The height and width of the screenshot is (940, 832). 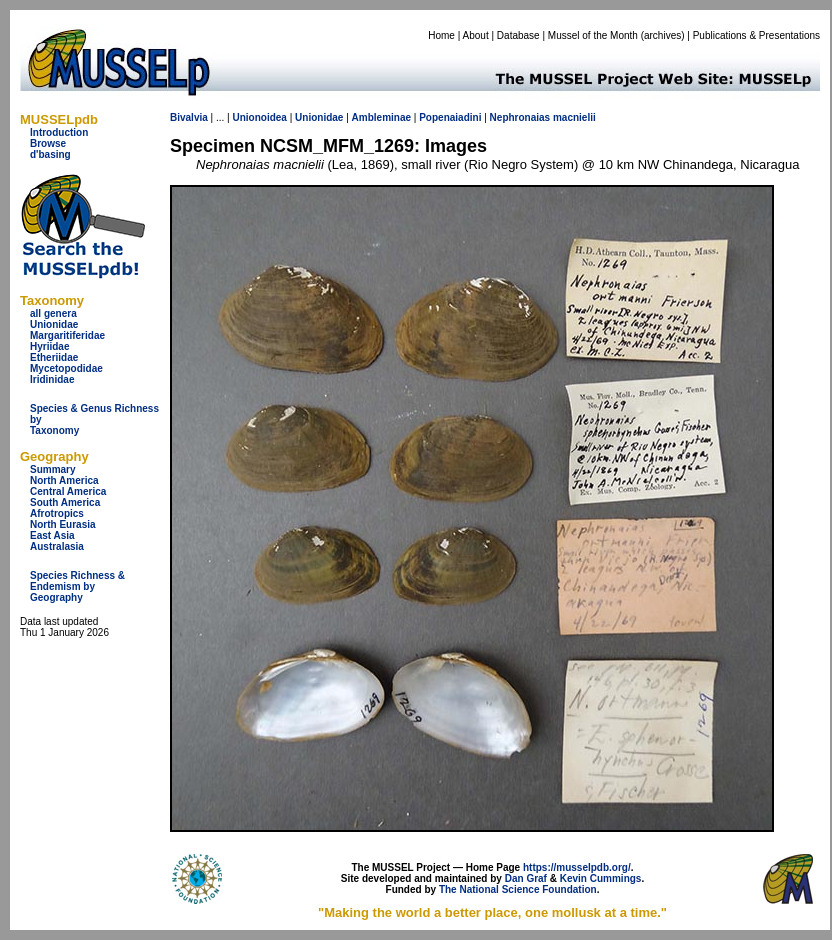 What do you see at coordinates (63, 524) in the screenshot?
I see `North Eurasia` at bounding box center [63, 524].